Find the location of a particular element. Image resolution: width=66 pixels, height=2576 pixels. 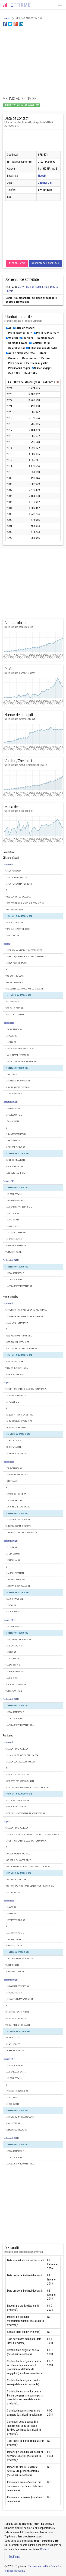

2. IPORO COM SRL is located at coordinates (12, 1554).